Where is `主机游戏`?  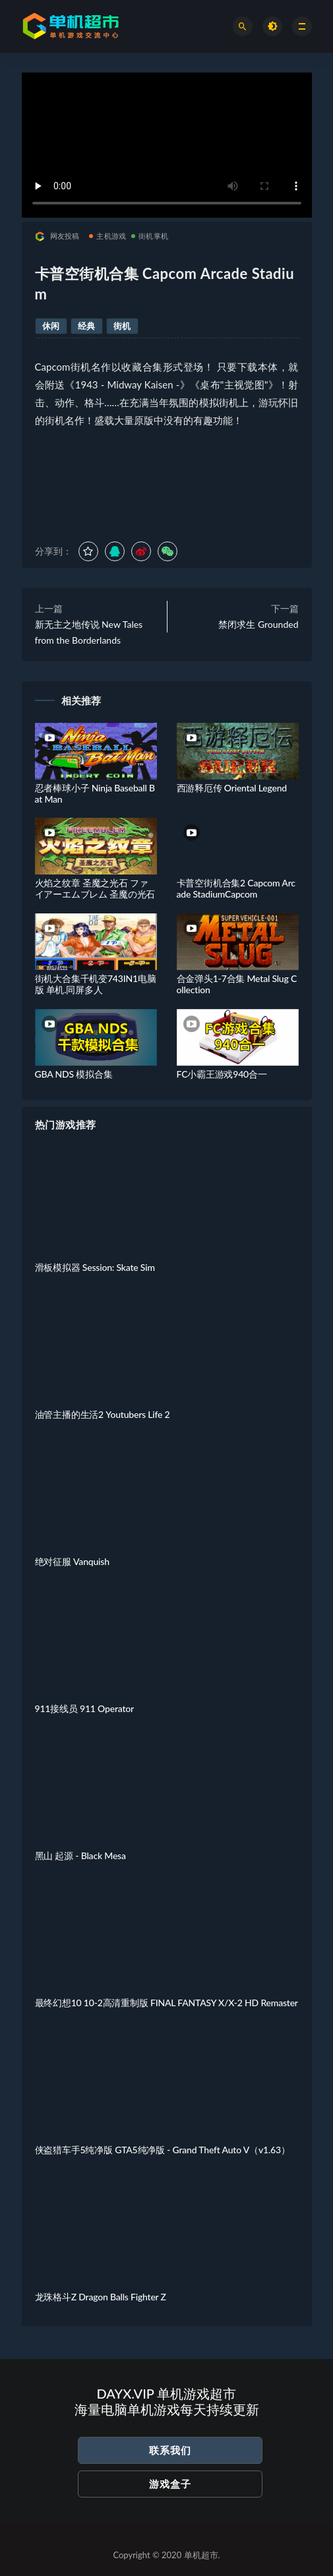 主机游戏 is located at coordinates (107, 235).